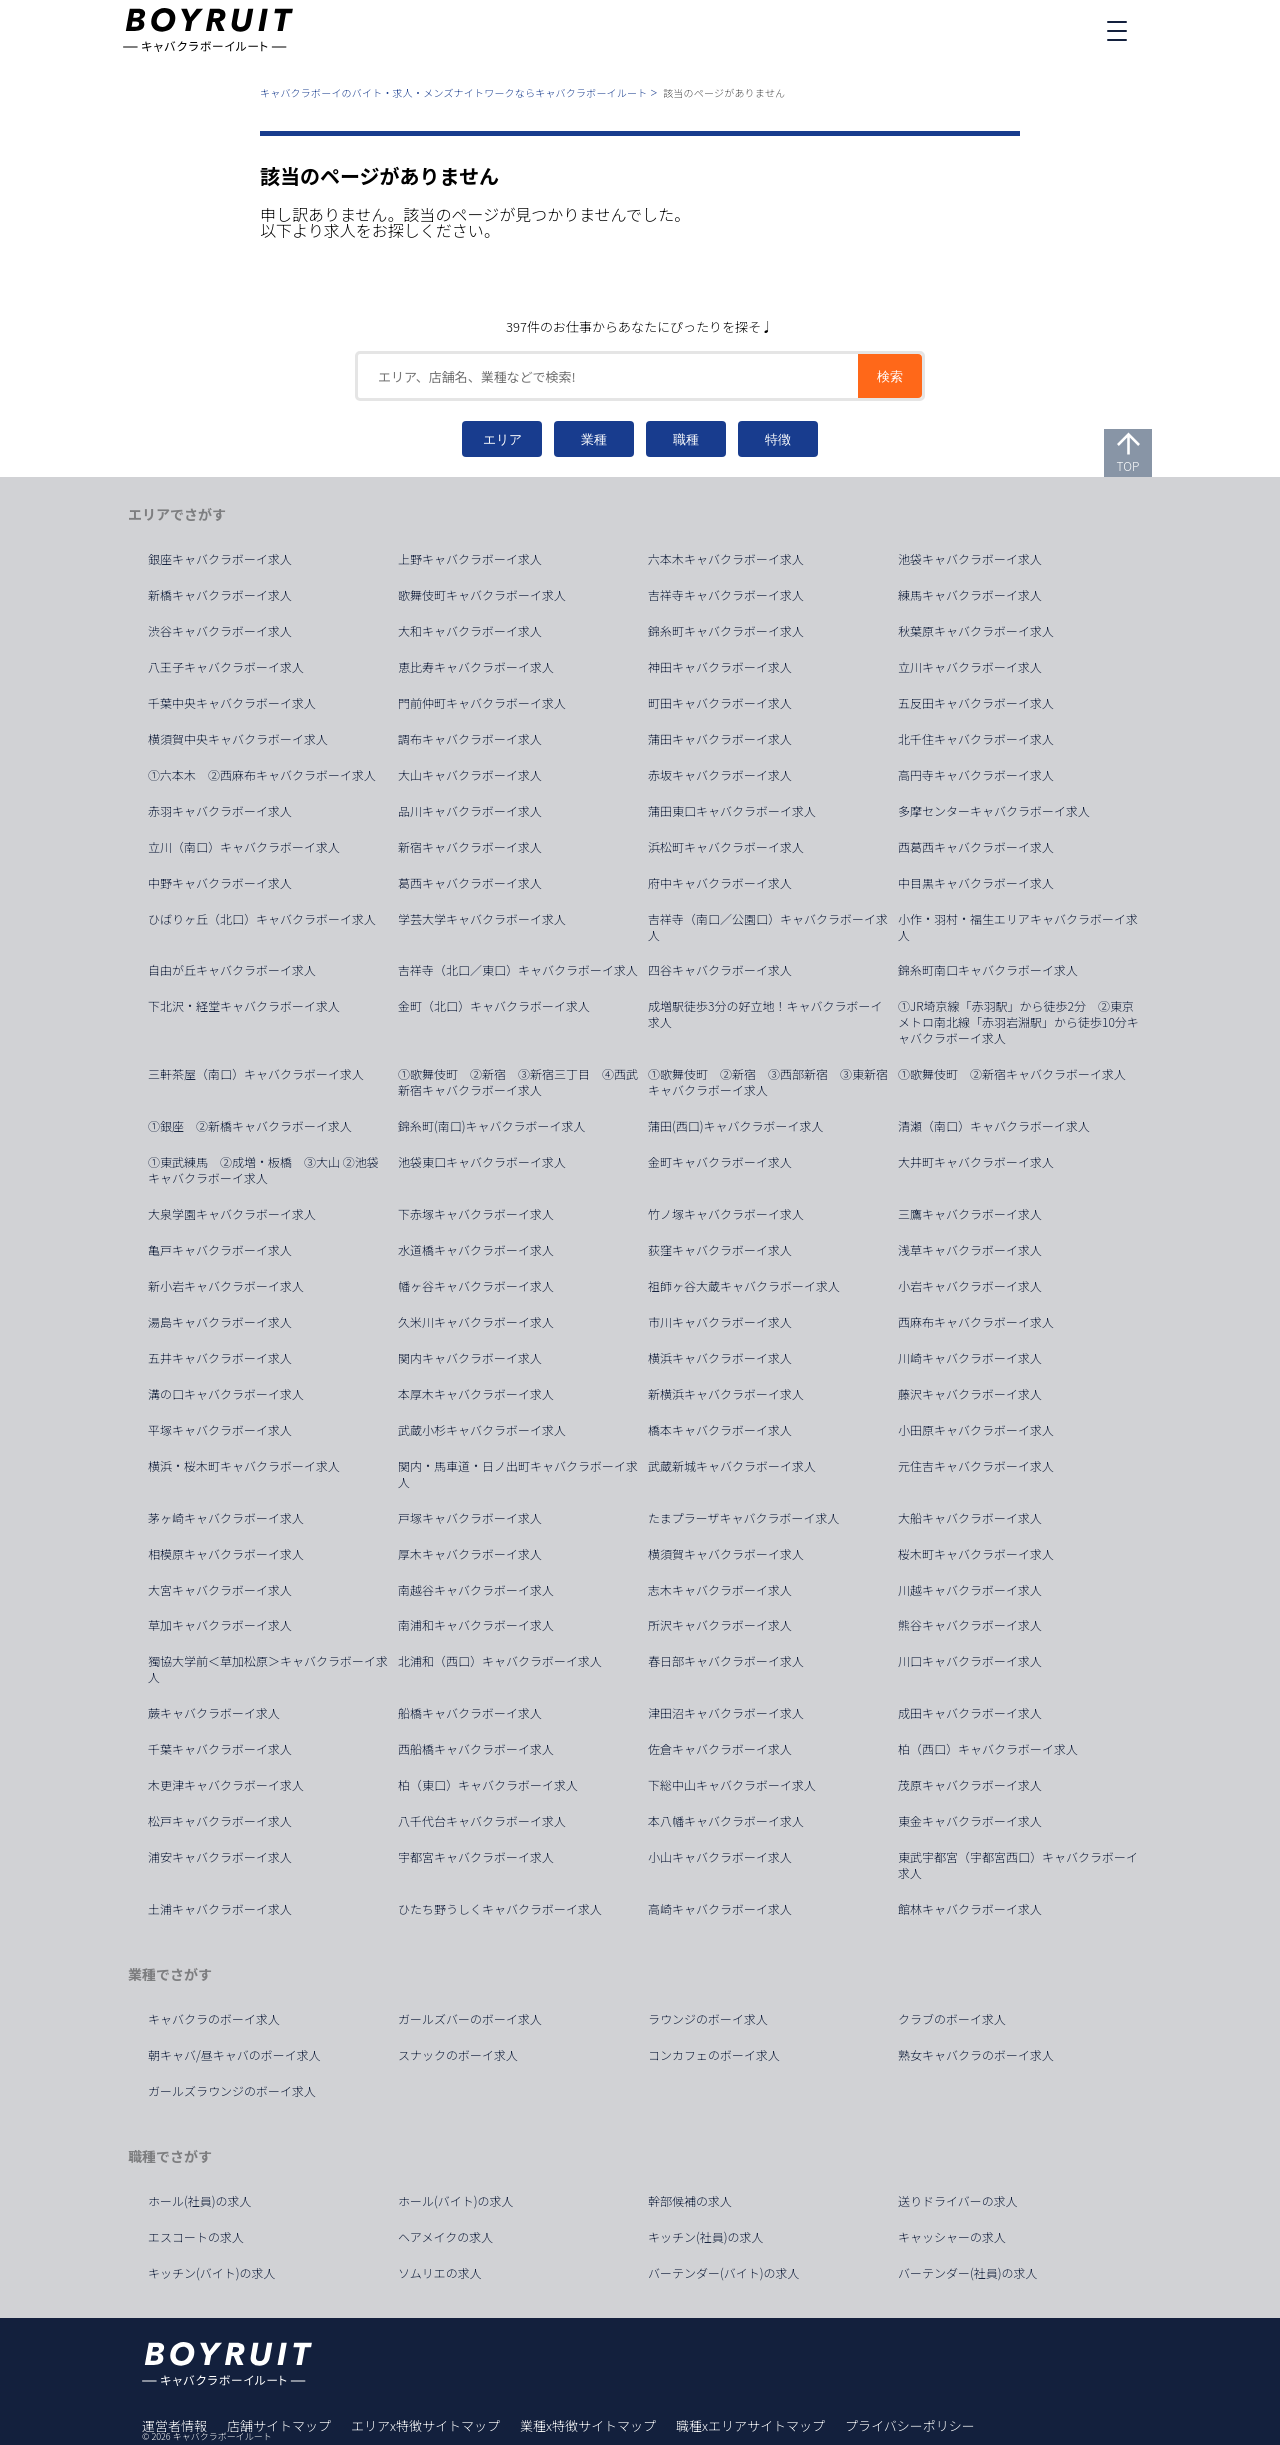 The image size is (1280, 2445). I want to click on 成増駅徒歩3分の好立地！キャバクラボーイ求人, so click(765, 1014).